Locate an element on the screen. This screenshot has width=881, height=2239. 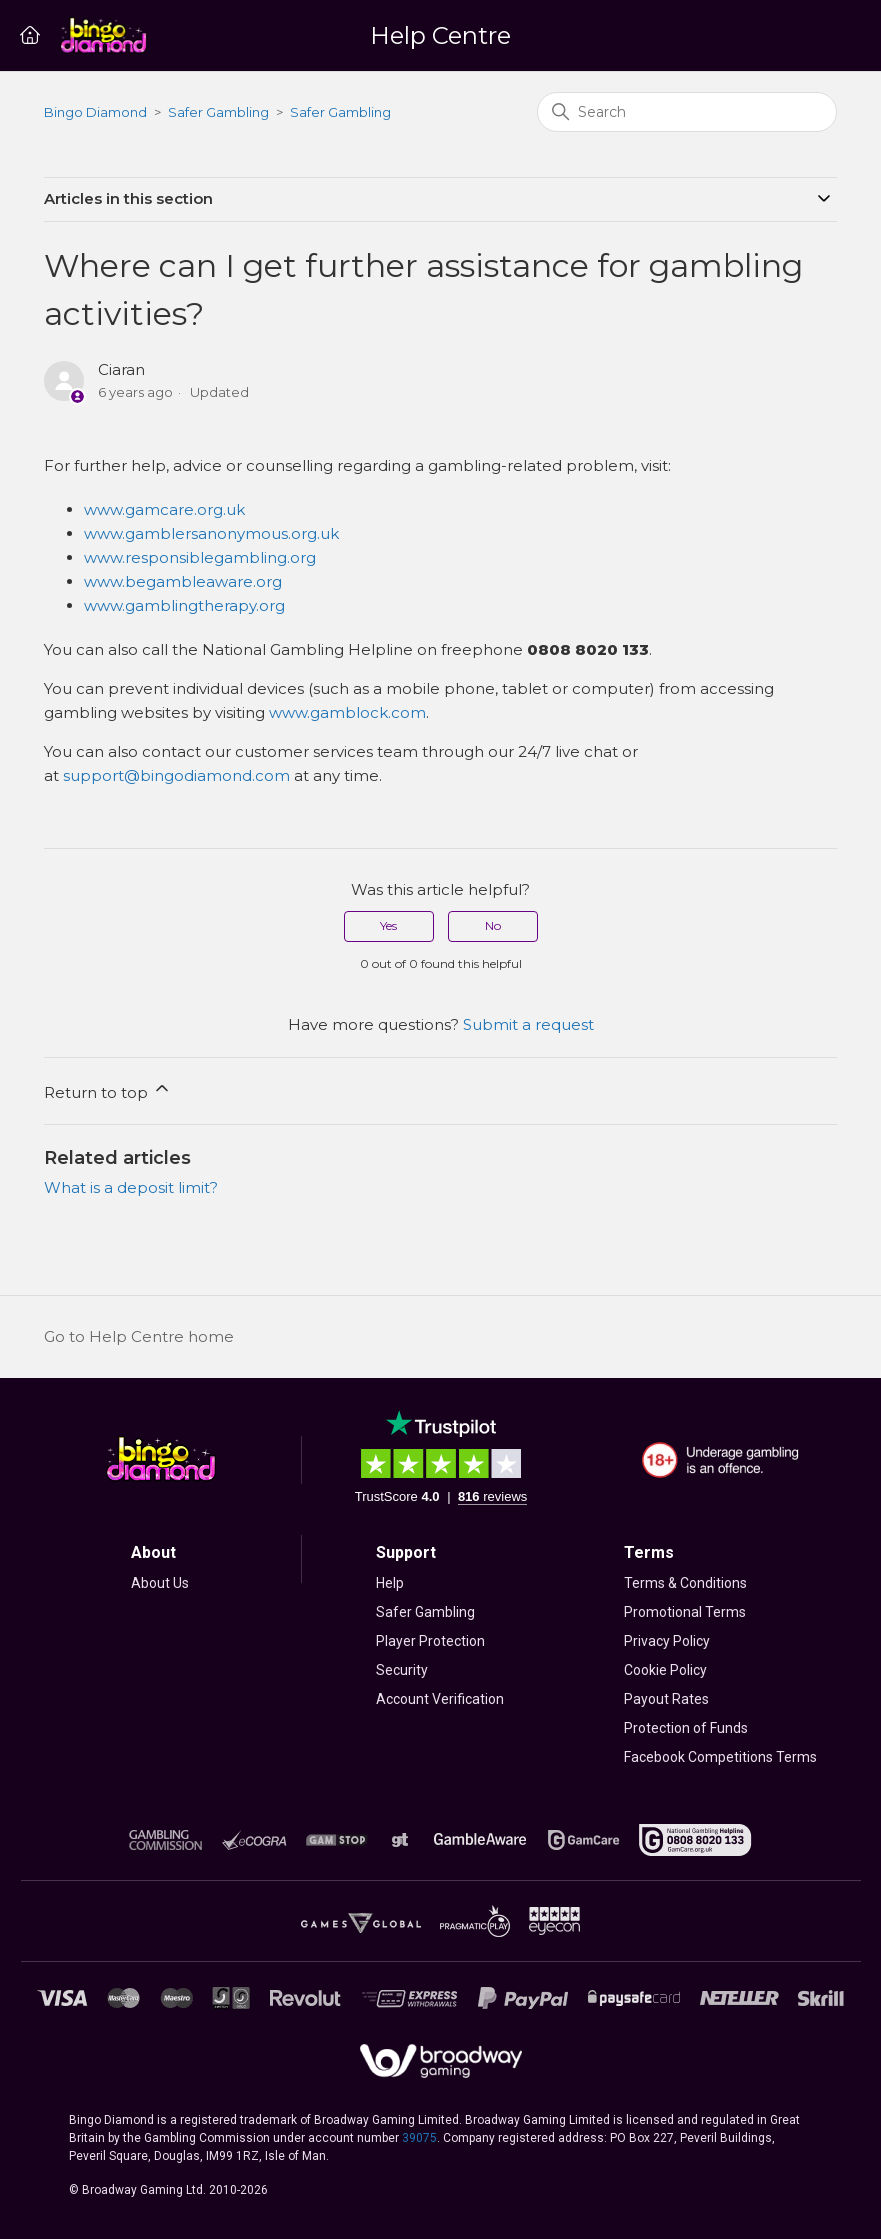
Payout Rates is located at coordinates (666, 1699).